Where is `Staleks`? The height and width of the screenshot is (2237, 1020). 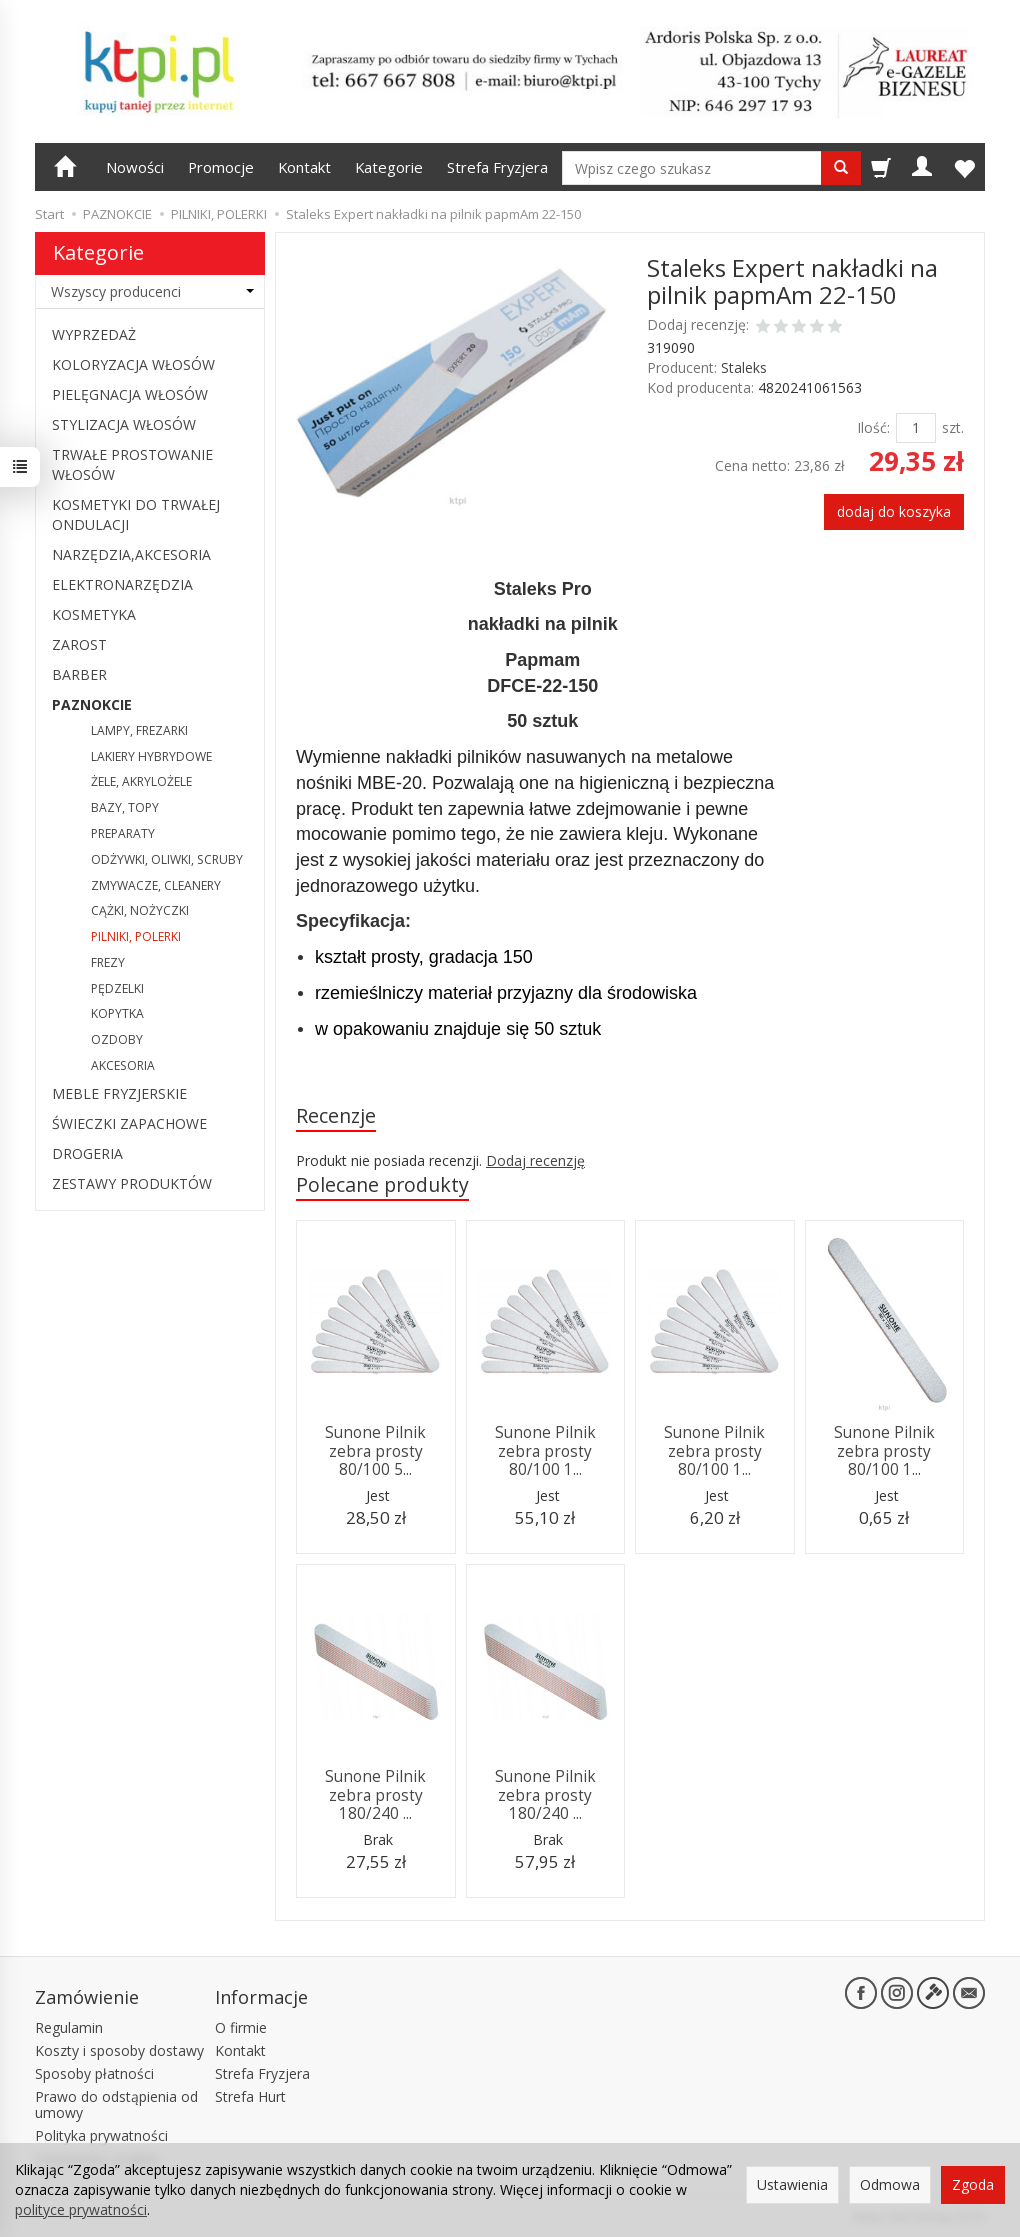 Staleks is located at coordinates (744, 367).